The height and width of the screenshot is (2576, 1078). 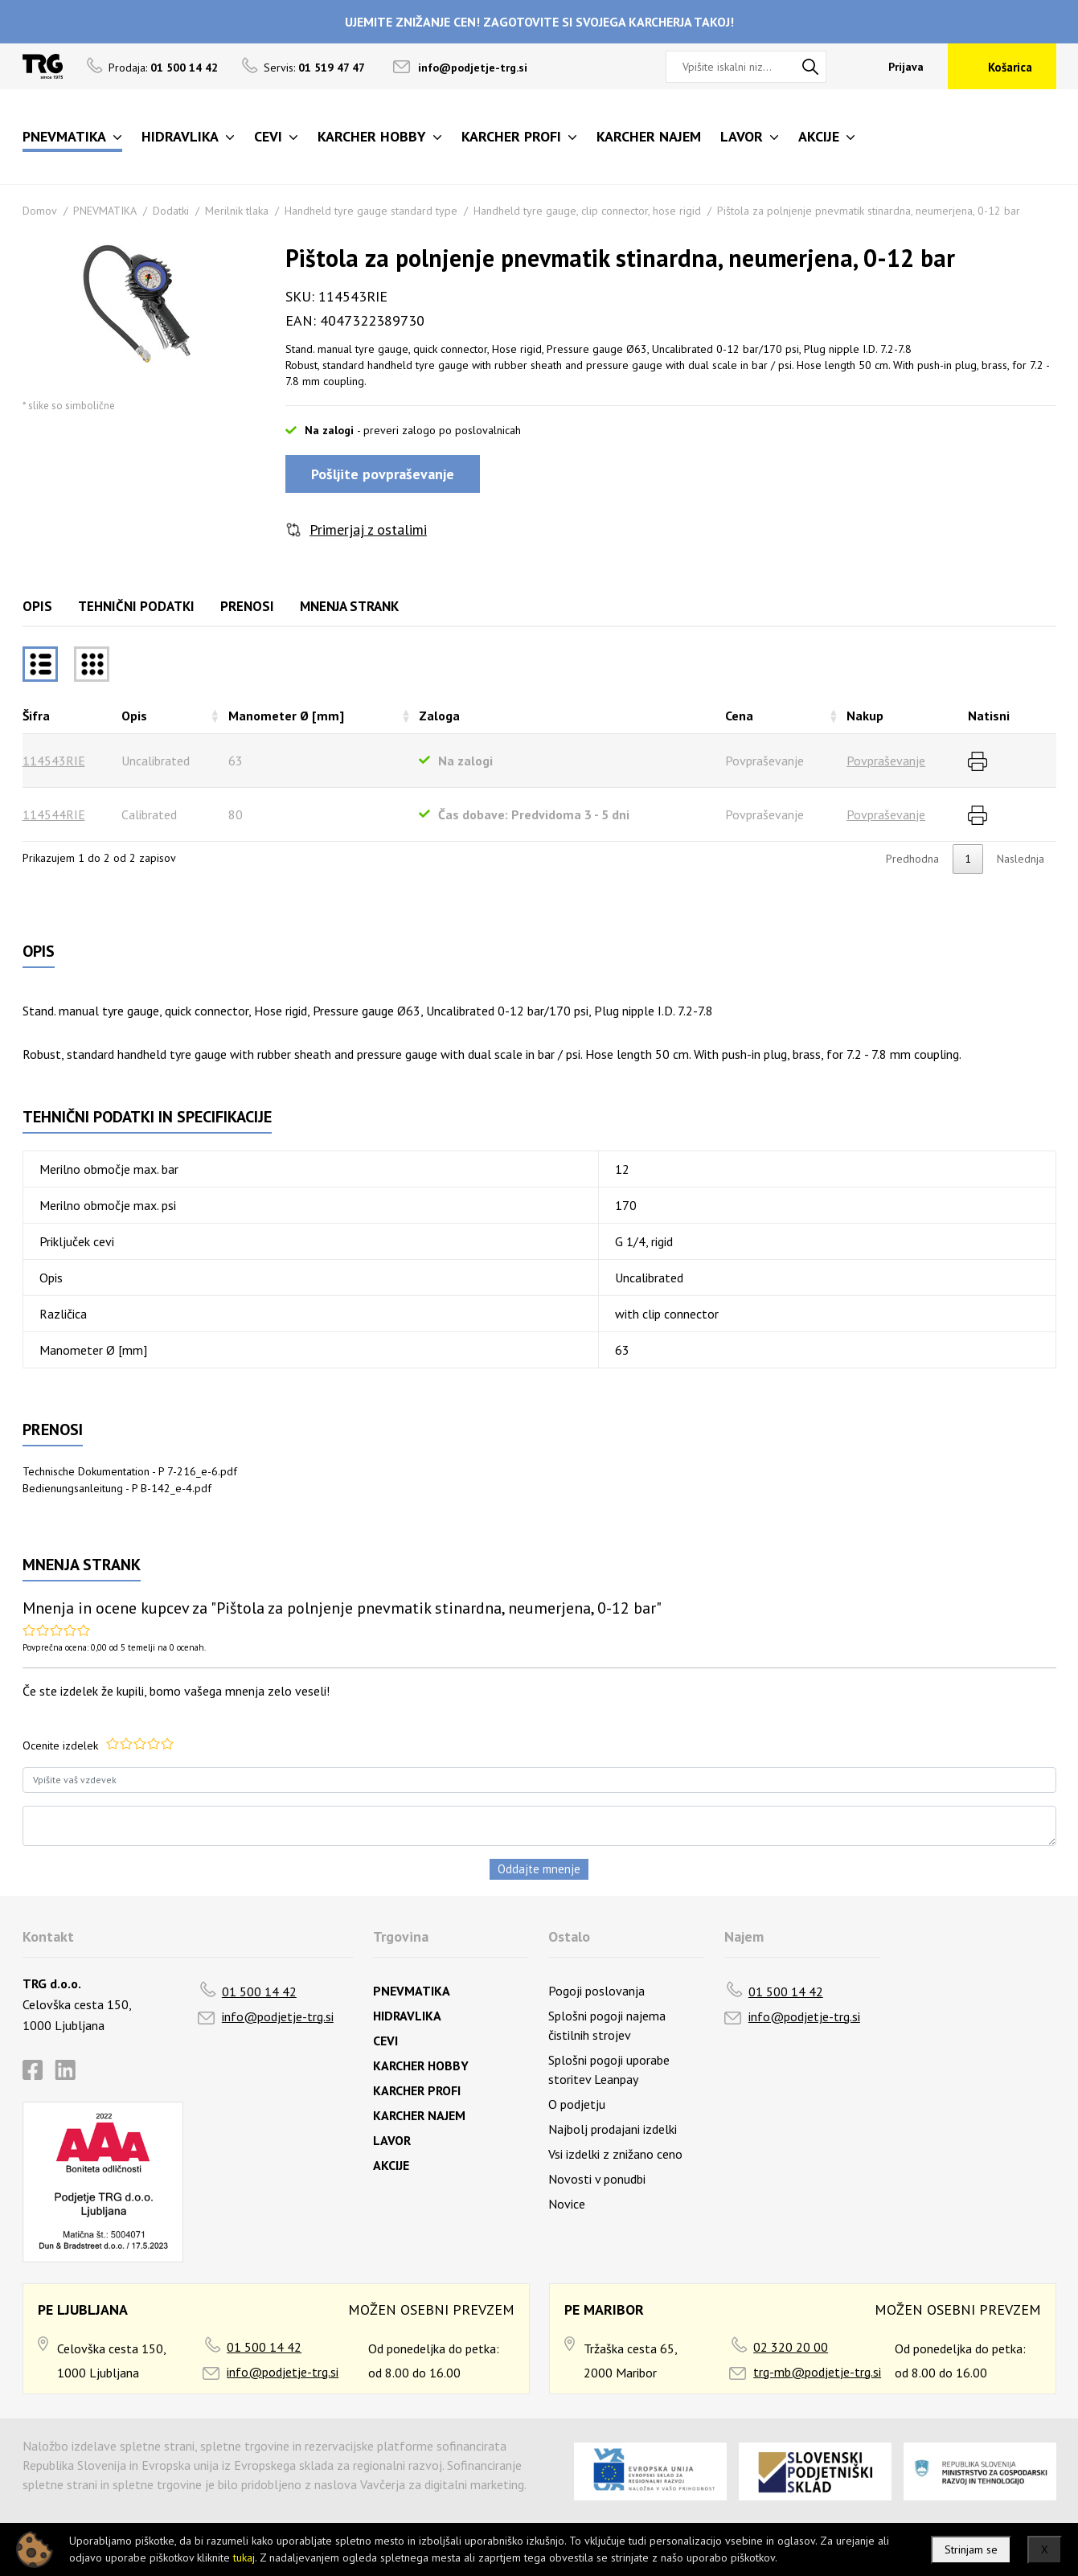 What do you see at coordinates (539, 22) in the screenshot?
I see `UJEMITE ZNIŽANJE CEN! ZAGOTOVITE SI SVOJEGA KARCHERJA TAKOJ!` at bounding box center [539, 22].